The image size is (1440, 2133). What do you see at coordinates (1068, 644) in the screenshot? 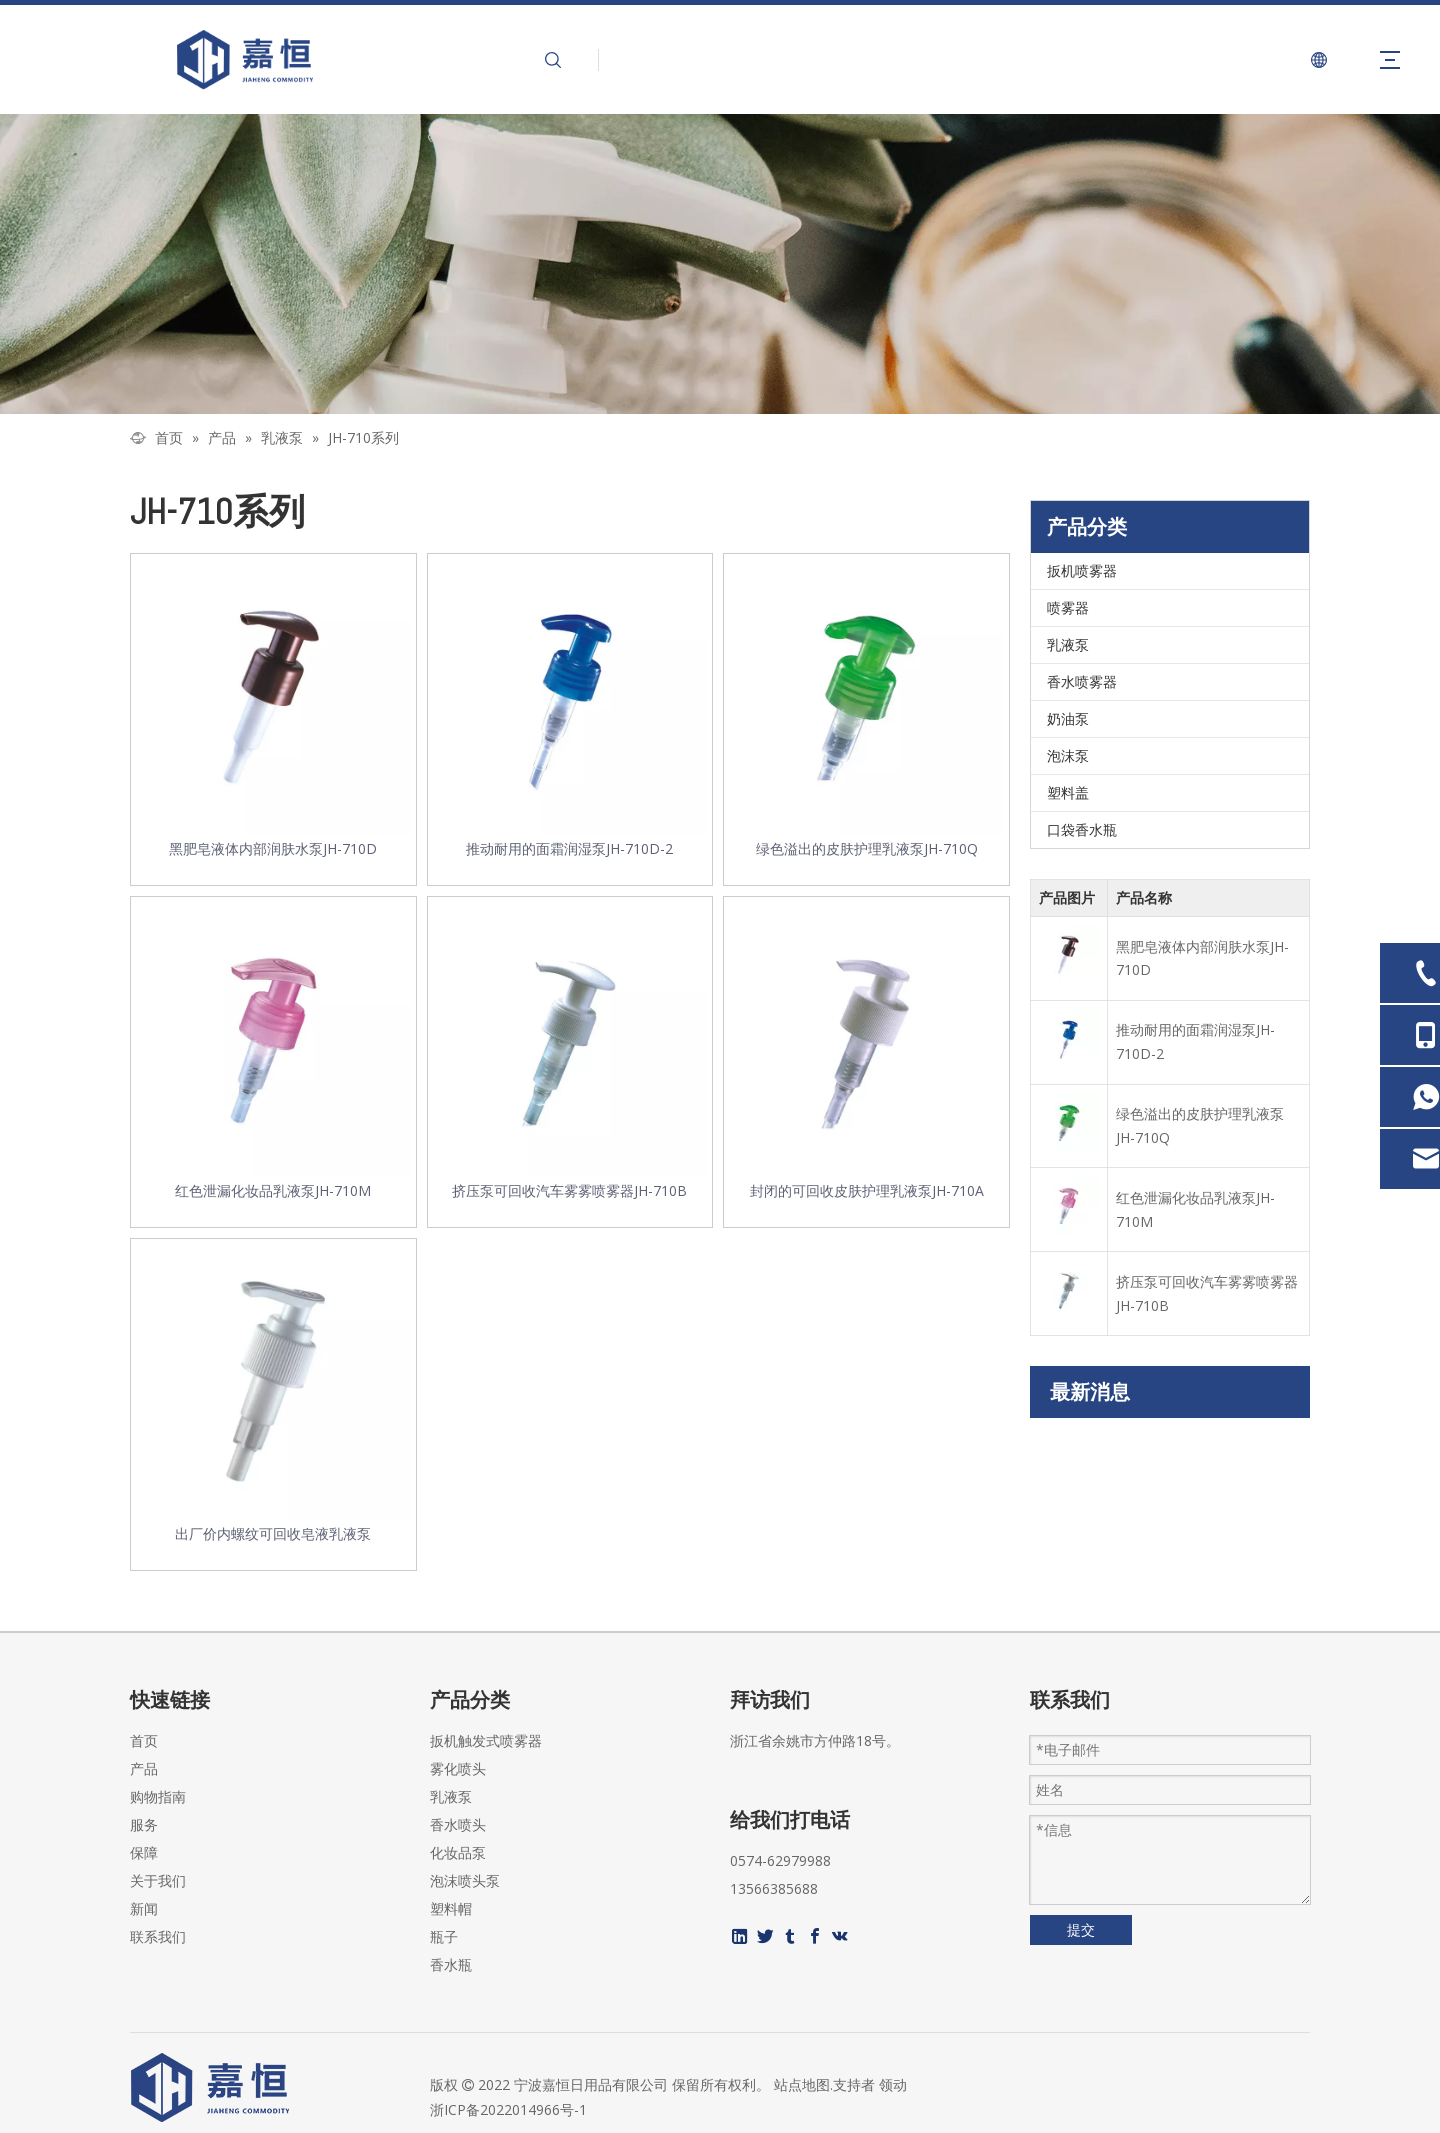
I see `乳液泵` at bounding box center [1068, 644].